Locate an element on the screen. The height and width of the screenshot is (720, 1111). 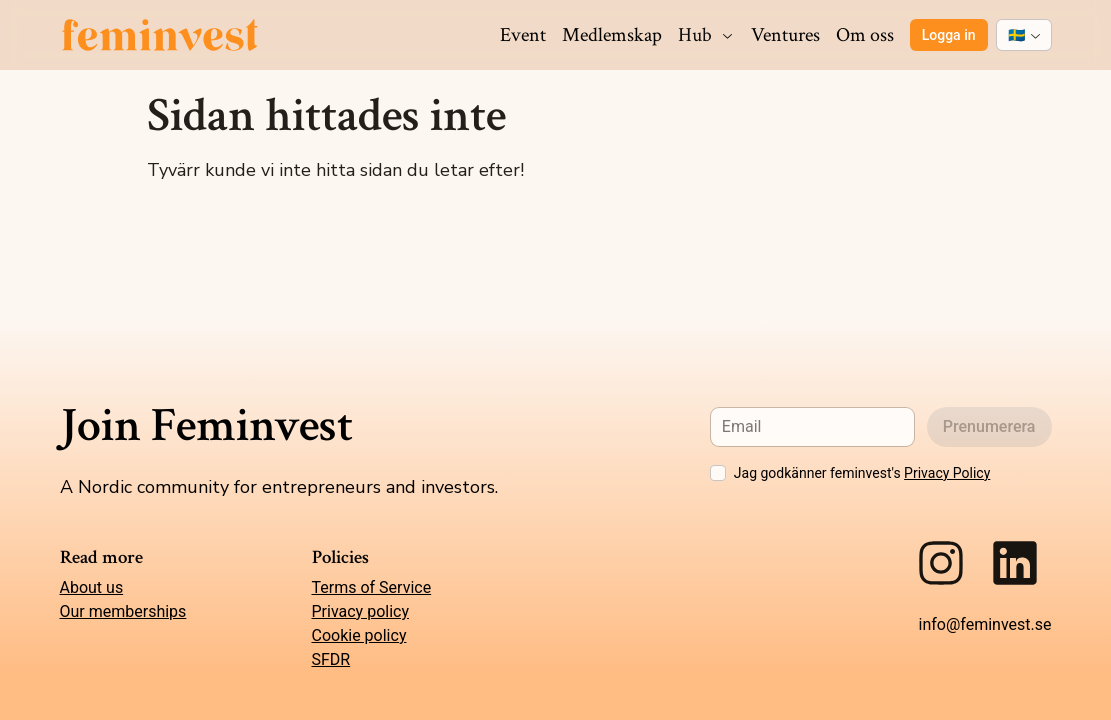
Om oss is located at coordinates (865, 35).